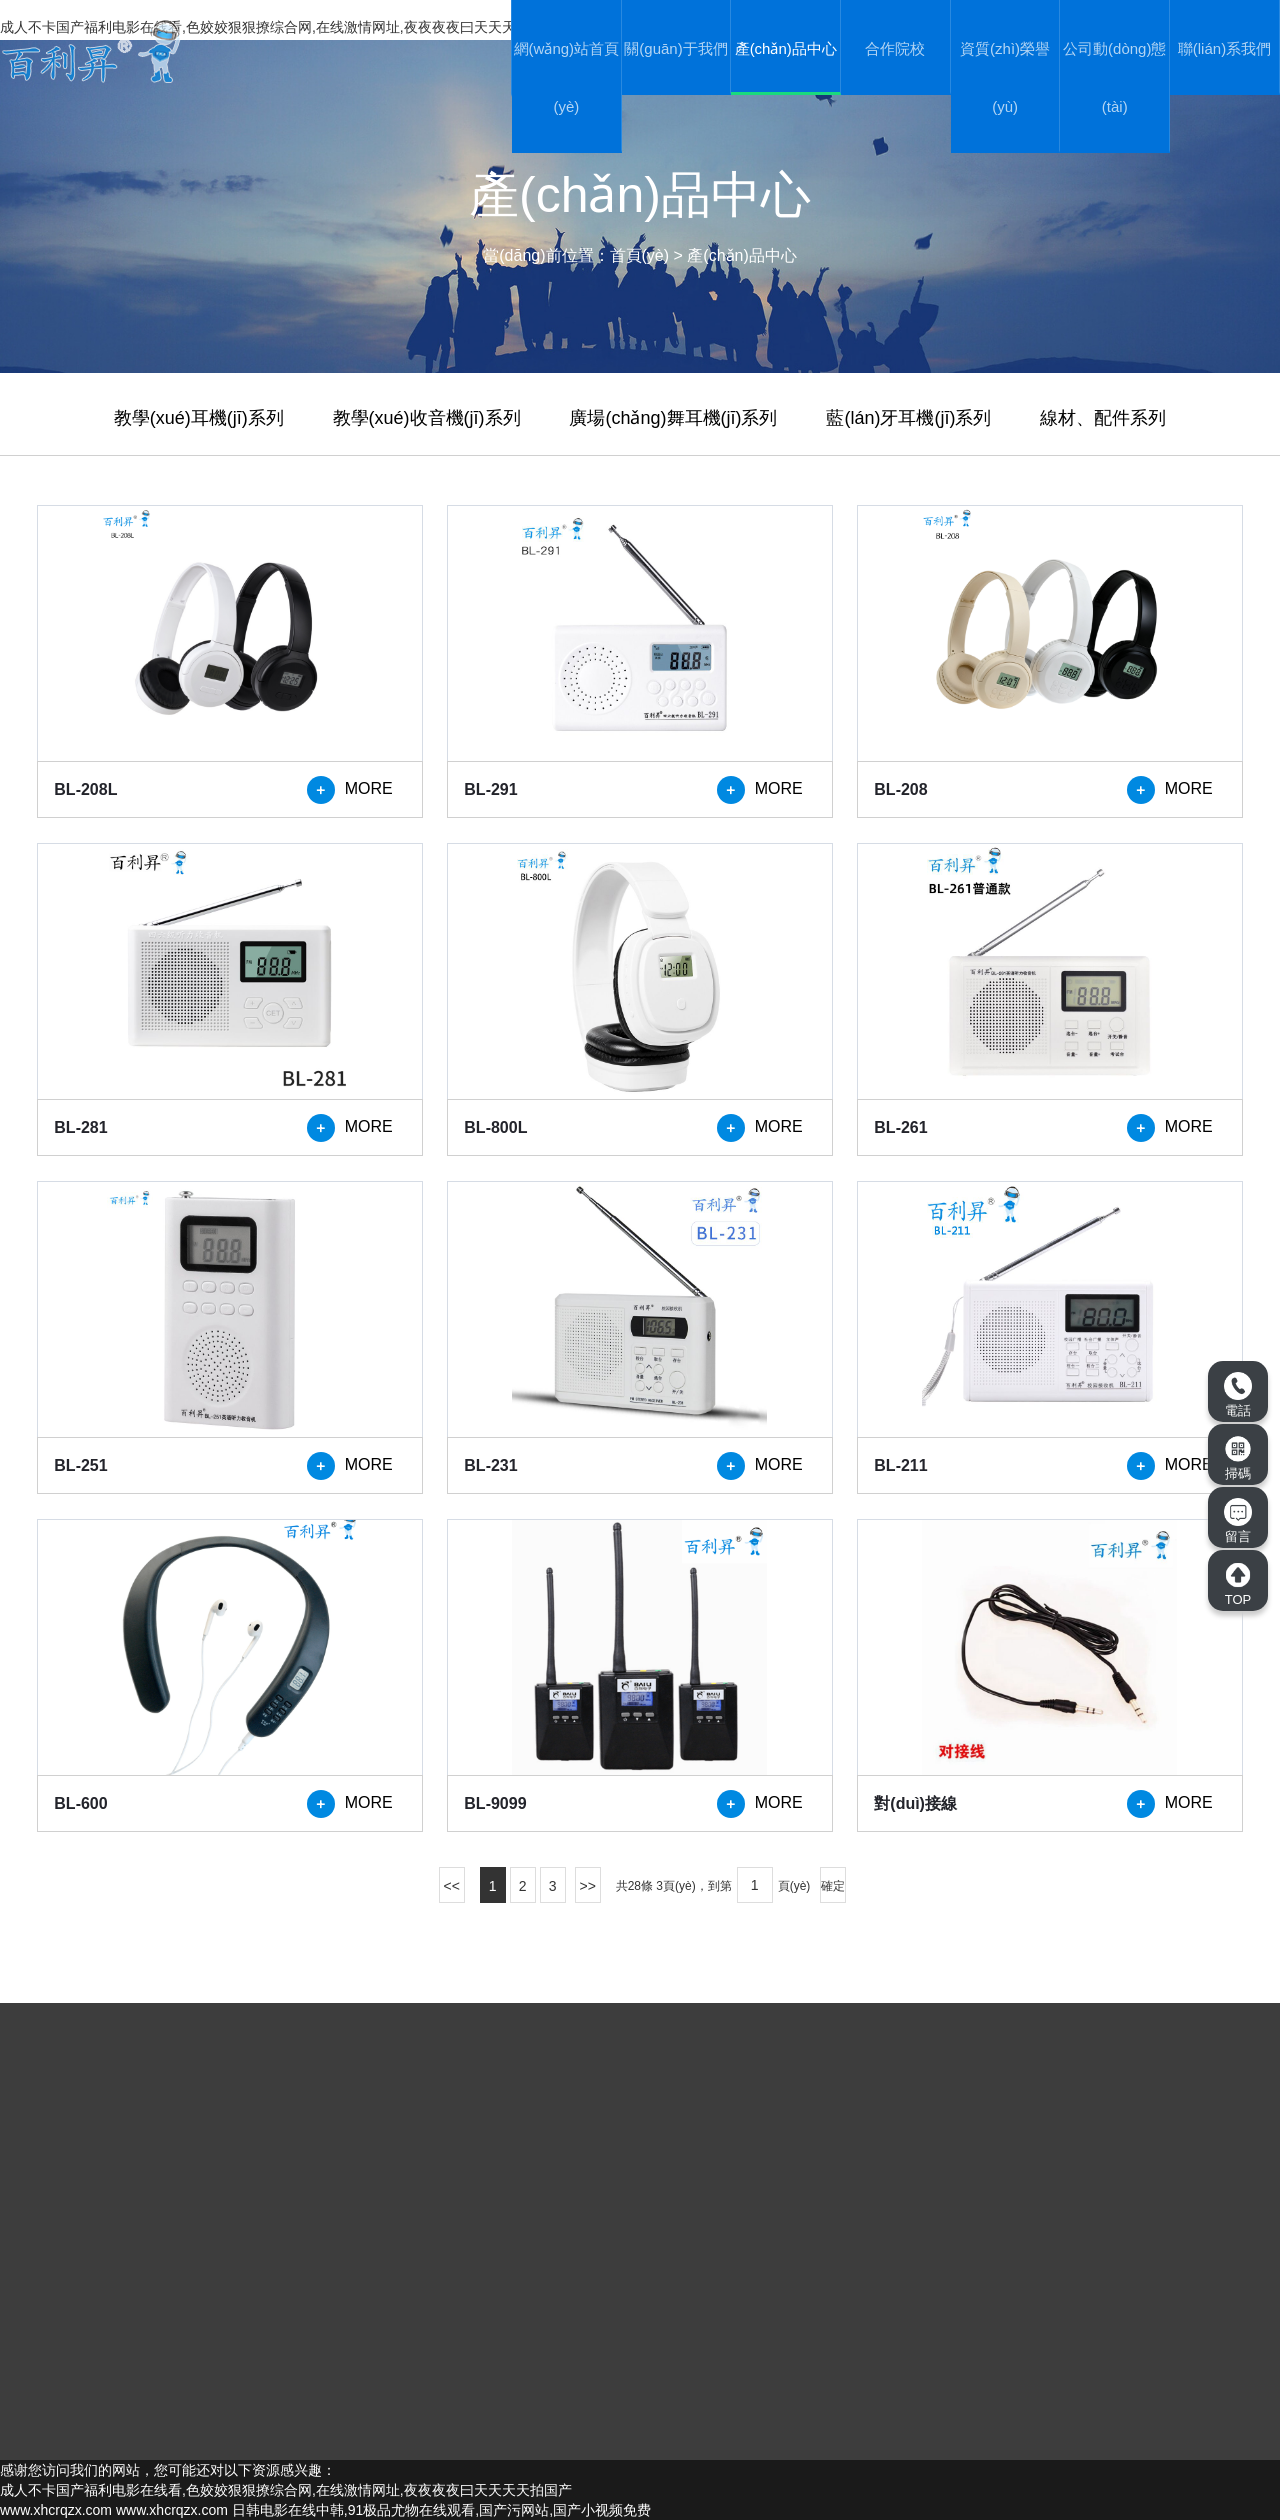  Describe the element at coordinates (1005, 77) in the screenshot. I see `資質(zhì)榮譽(yù)` at that location.